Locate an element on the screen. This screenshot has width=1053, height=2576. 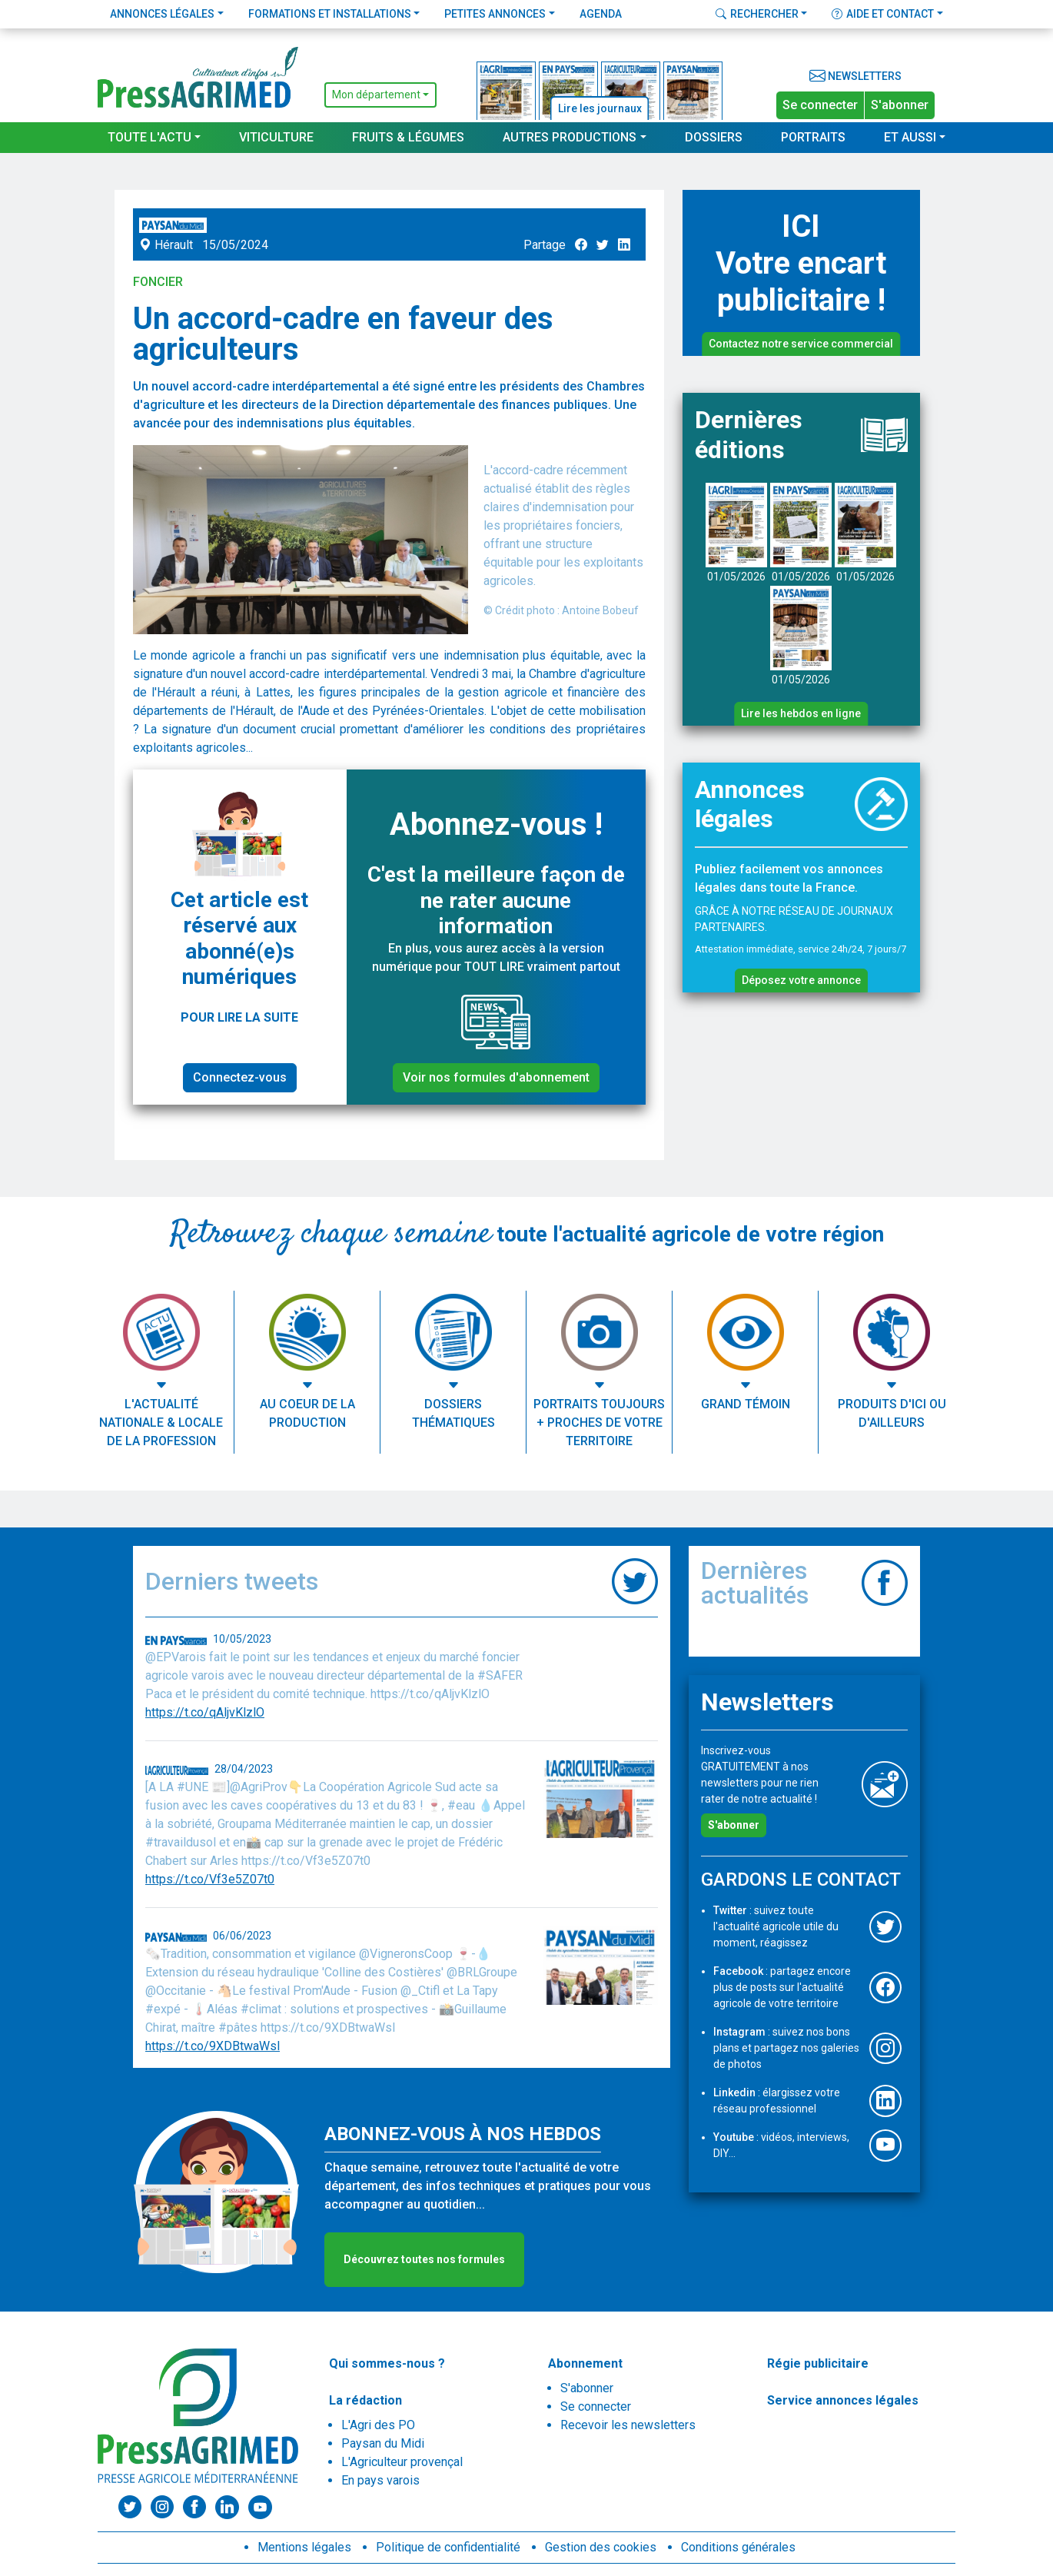
Portraits is located at coordinates (813, 137).